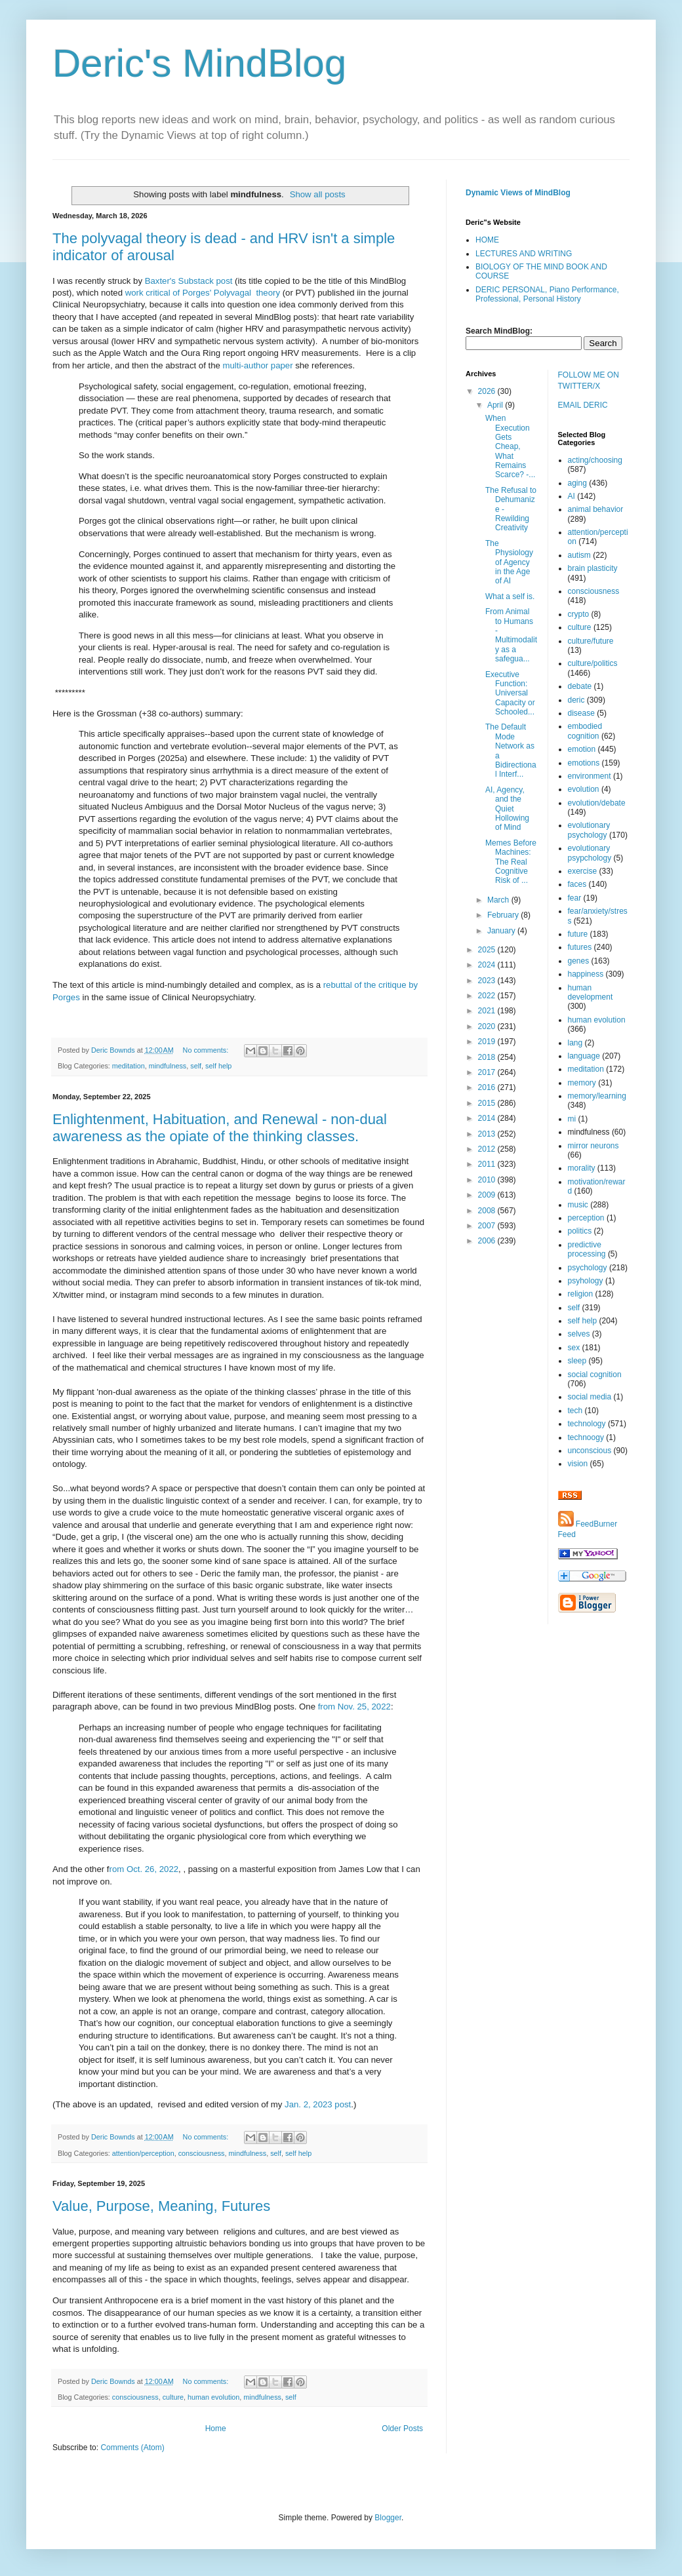 This screenshot has width=682, height=2576. I want to click on happiness, so click(586, 974).